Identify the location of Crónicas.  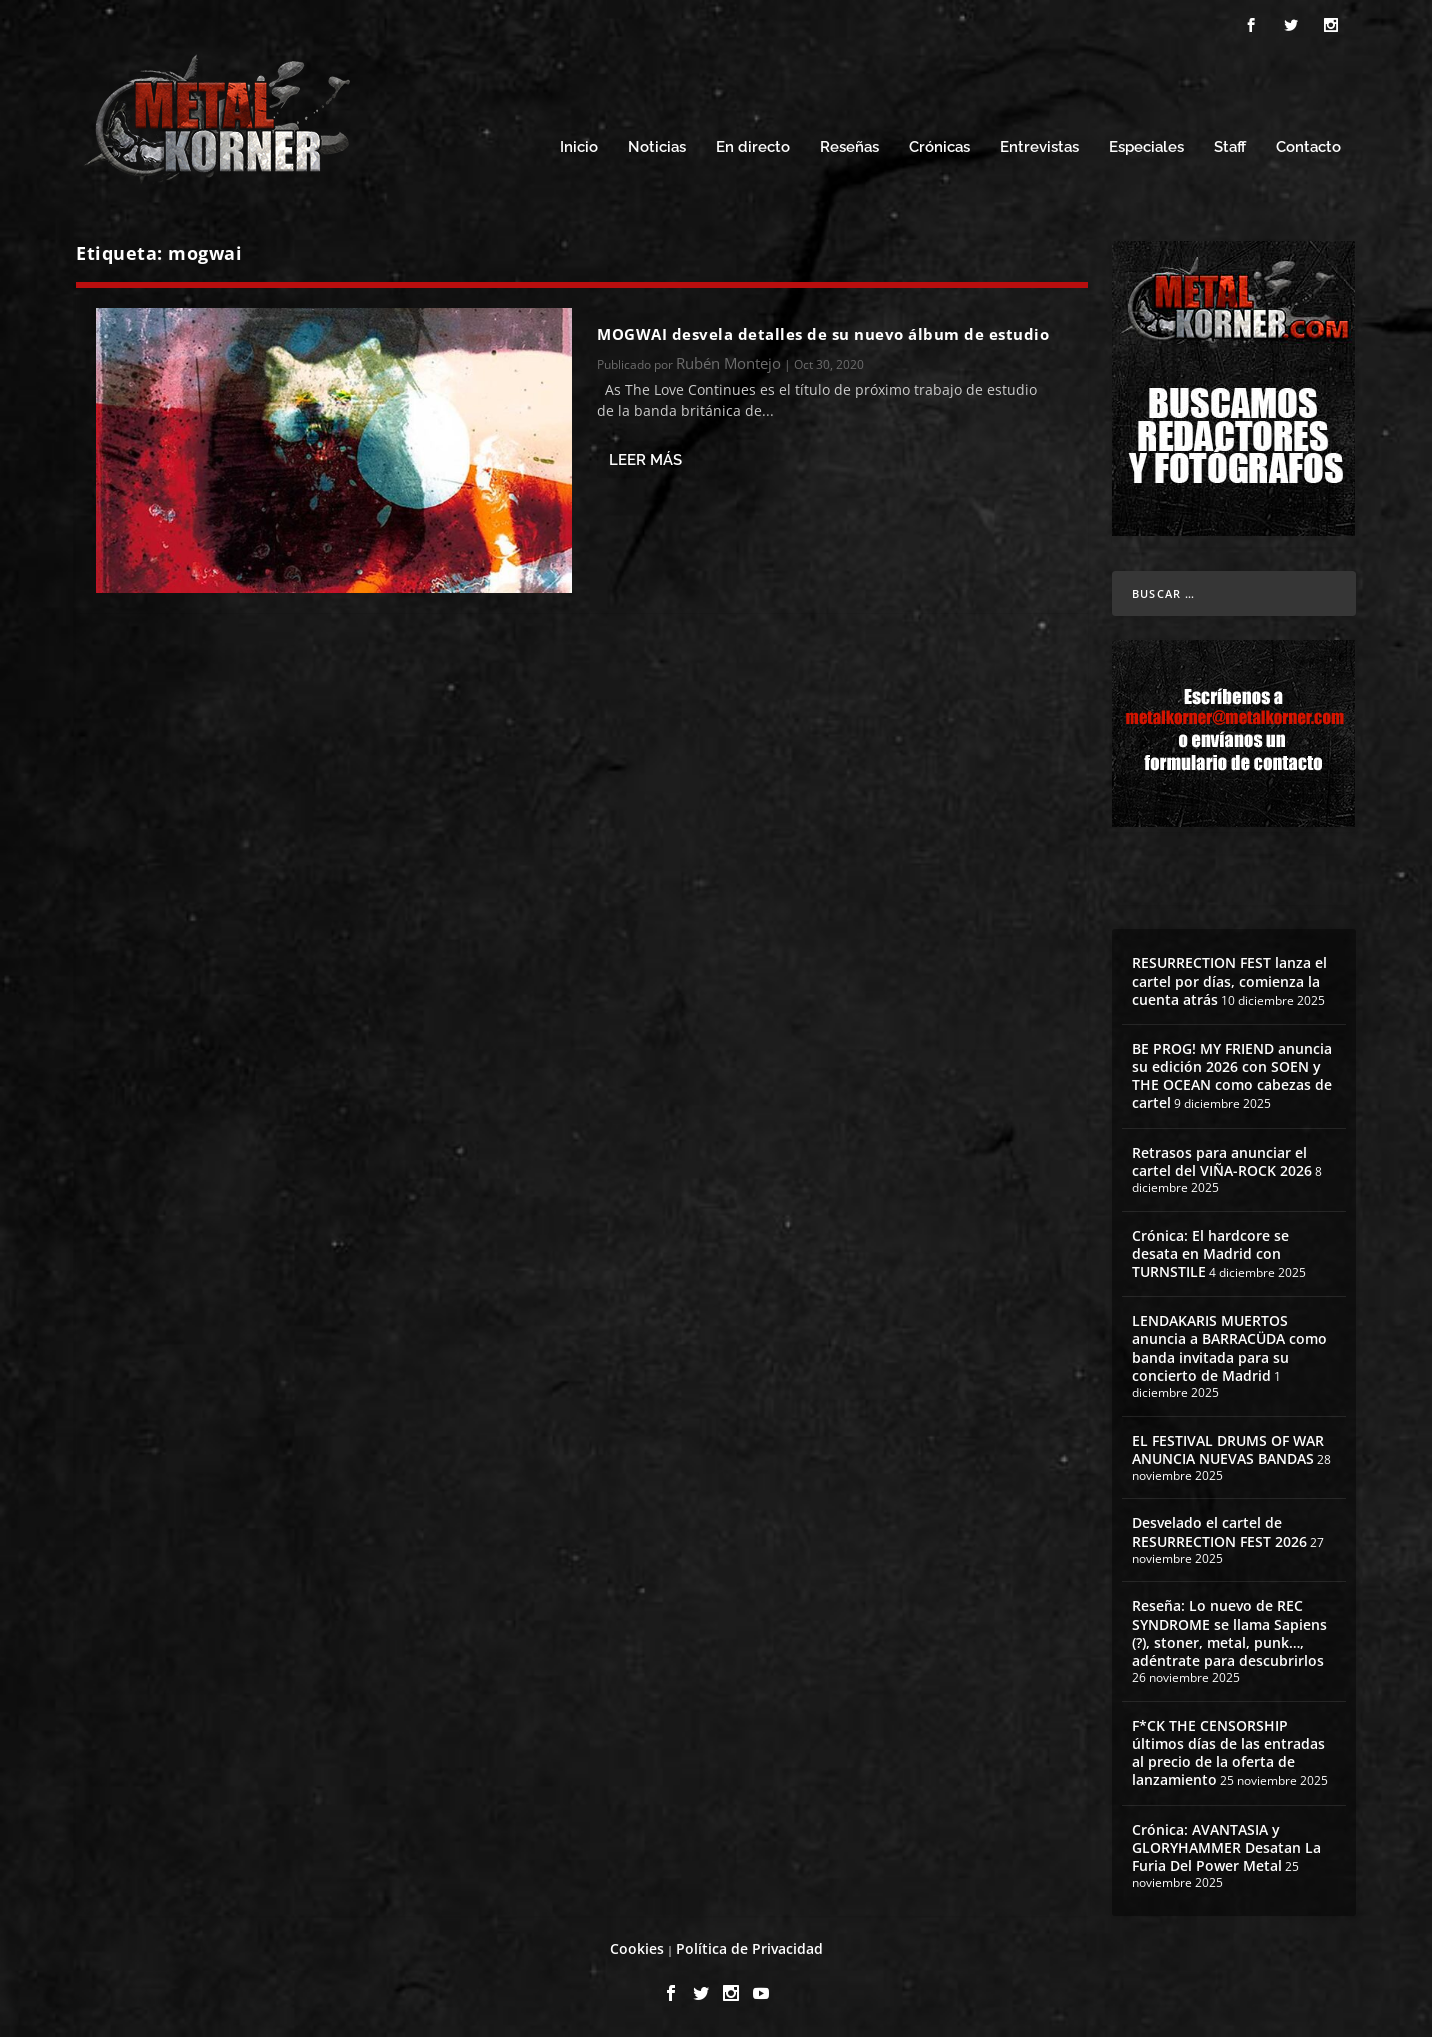
(939, 147).